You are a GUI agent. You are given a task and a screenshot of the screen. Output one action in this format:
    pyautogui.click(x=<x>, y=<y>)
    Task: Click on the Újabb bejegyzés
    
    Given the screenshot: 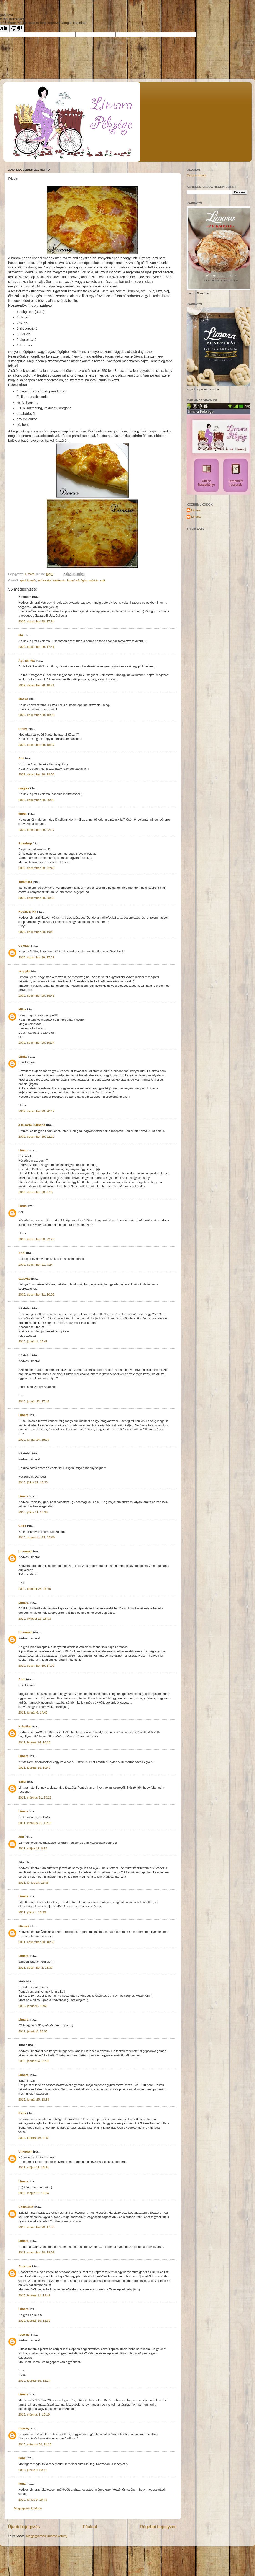 What is the action you would take?
    pyautogui.click(x=24, y=2526)
    